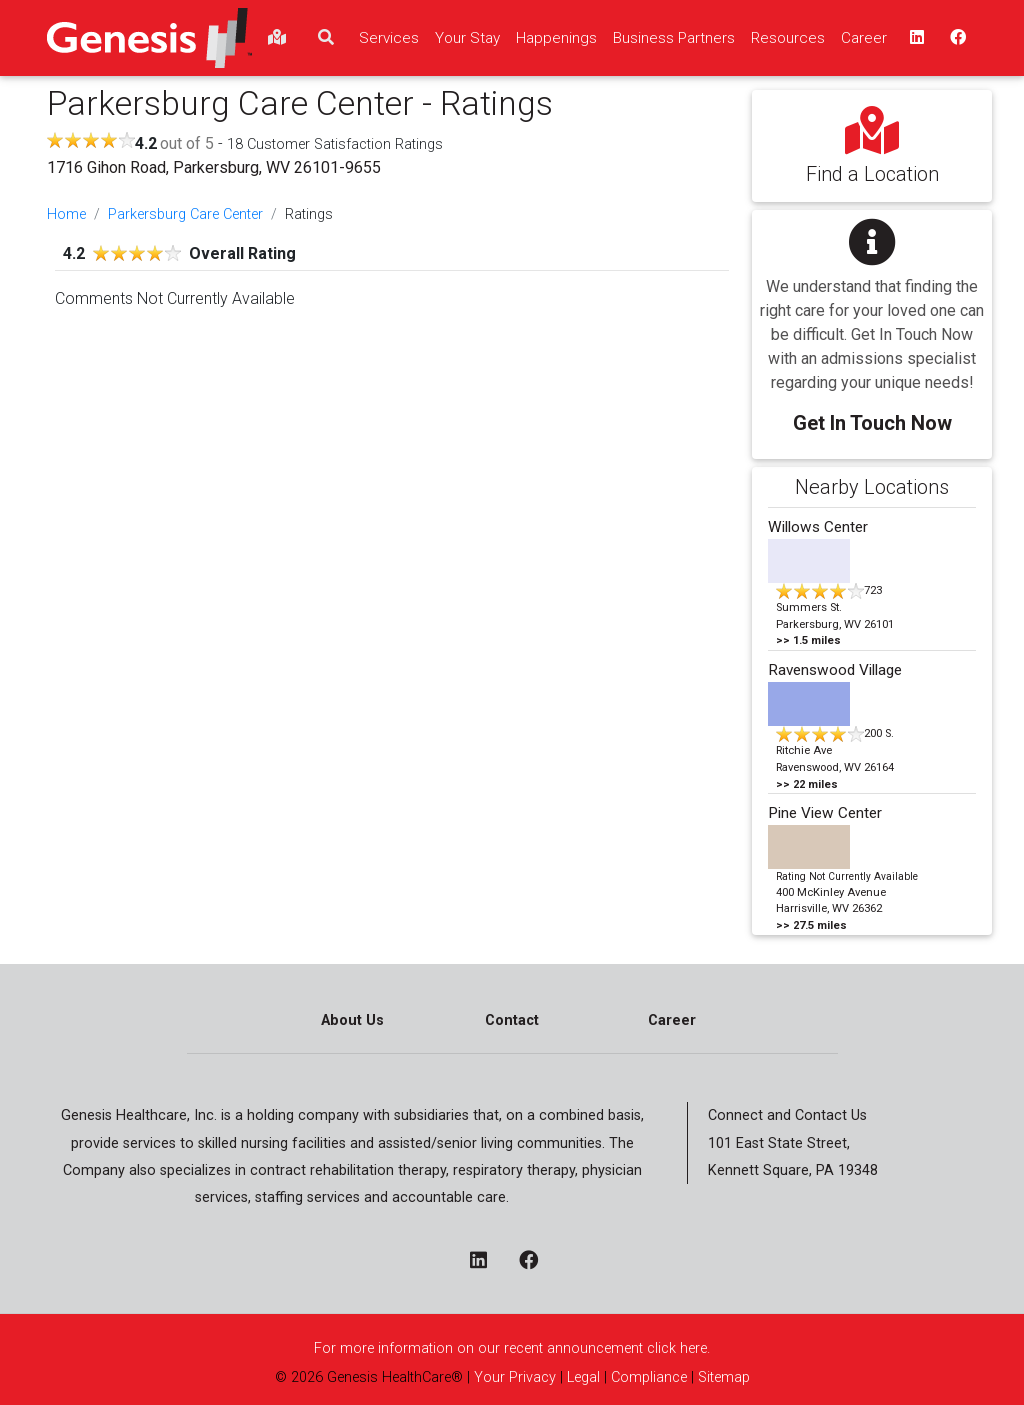 The image size is (1024, 1405). What do you see at coordinates (536, 1262) in the screenshot?
I see `[facebook - opens in a new window]` at bounding box center [536, 1262].